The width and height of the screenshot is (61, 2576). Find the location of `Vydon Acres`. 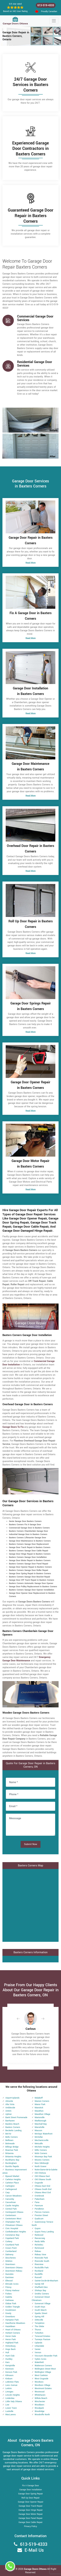

Vydon Acres is located at coordinates (40, 2359).